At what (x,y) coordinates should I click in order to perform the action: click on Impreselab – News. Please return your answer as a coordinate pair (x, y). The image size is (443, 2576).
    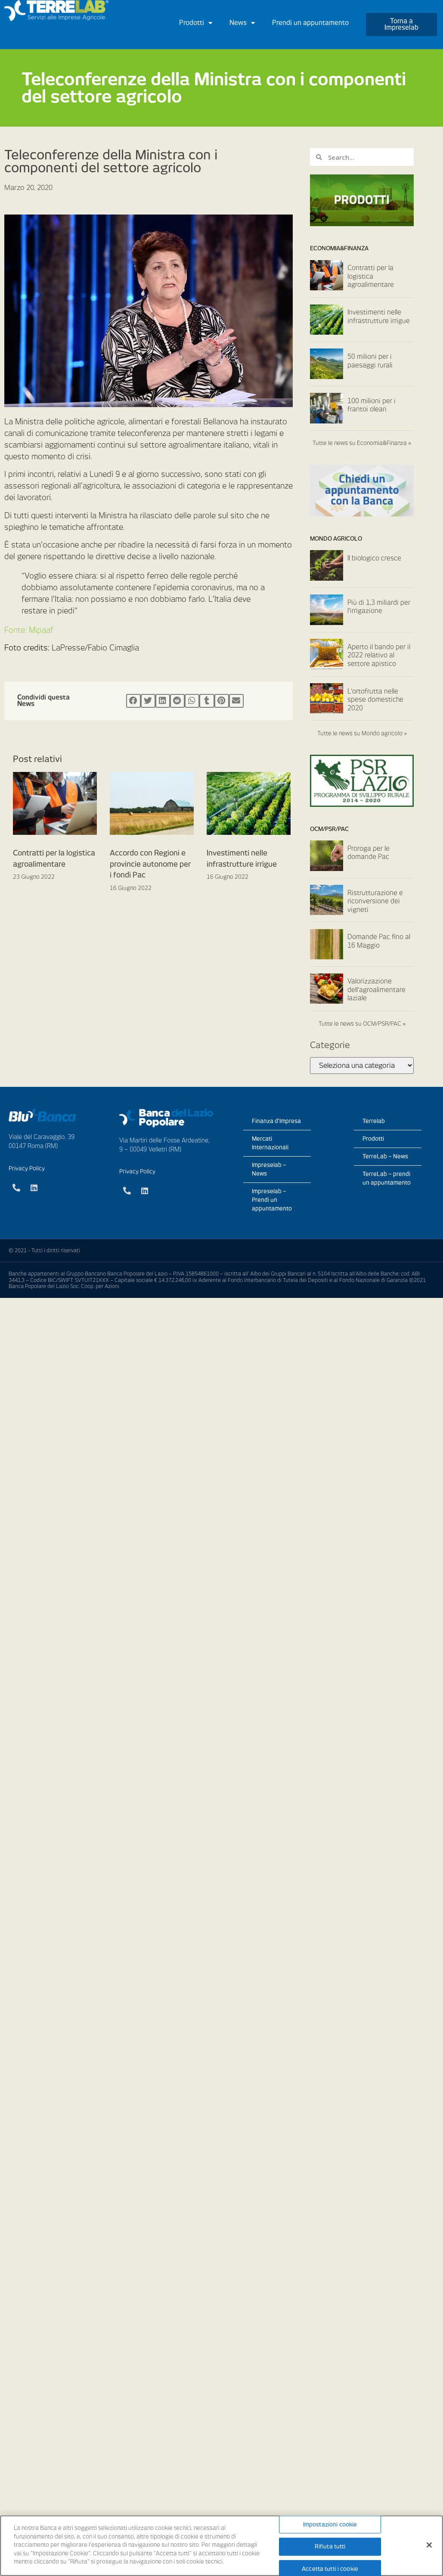
    Looking at the image, I should click on (269, 1169).